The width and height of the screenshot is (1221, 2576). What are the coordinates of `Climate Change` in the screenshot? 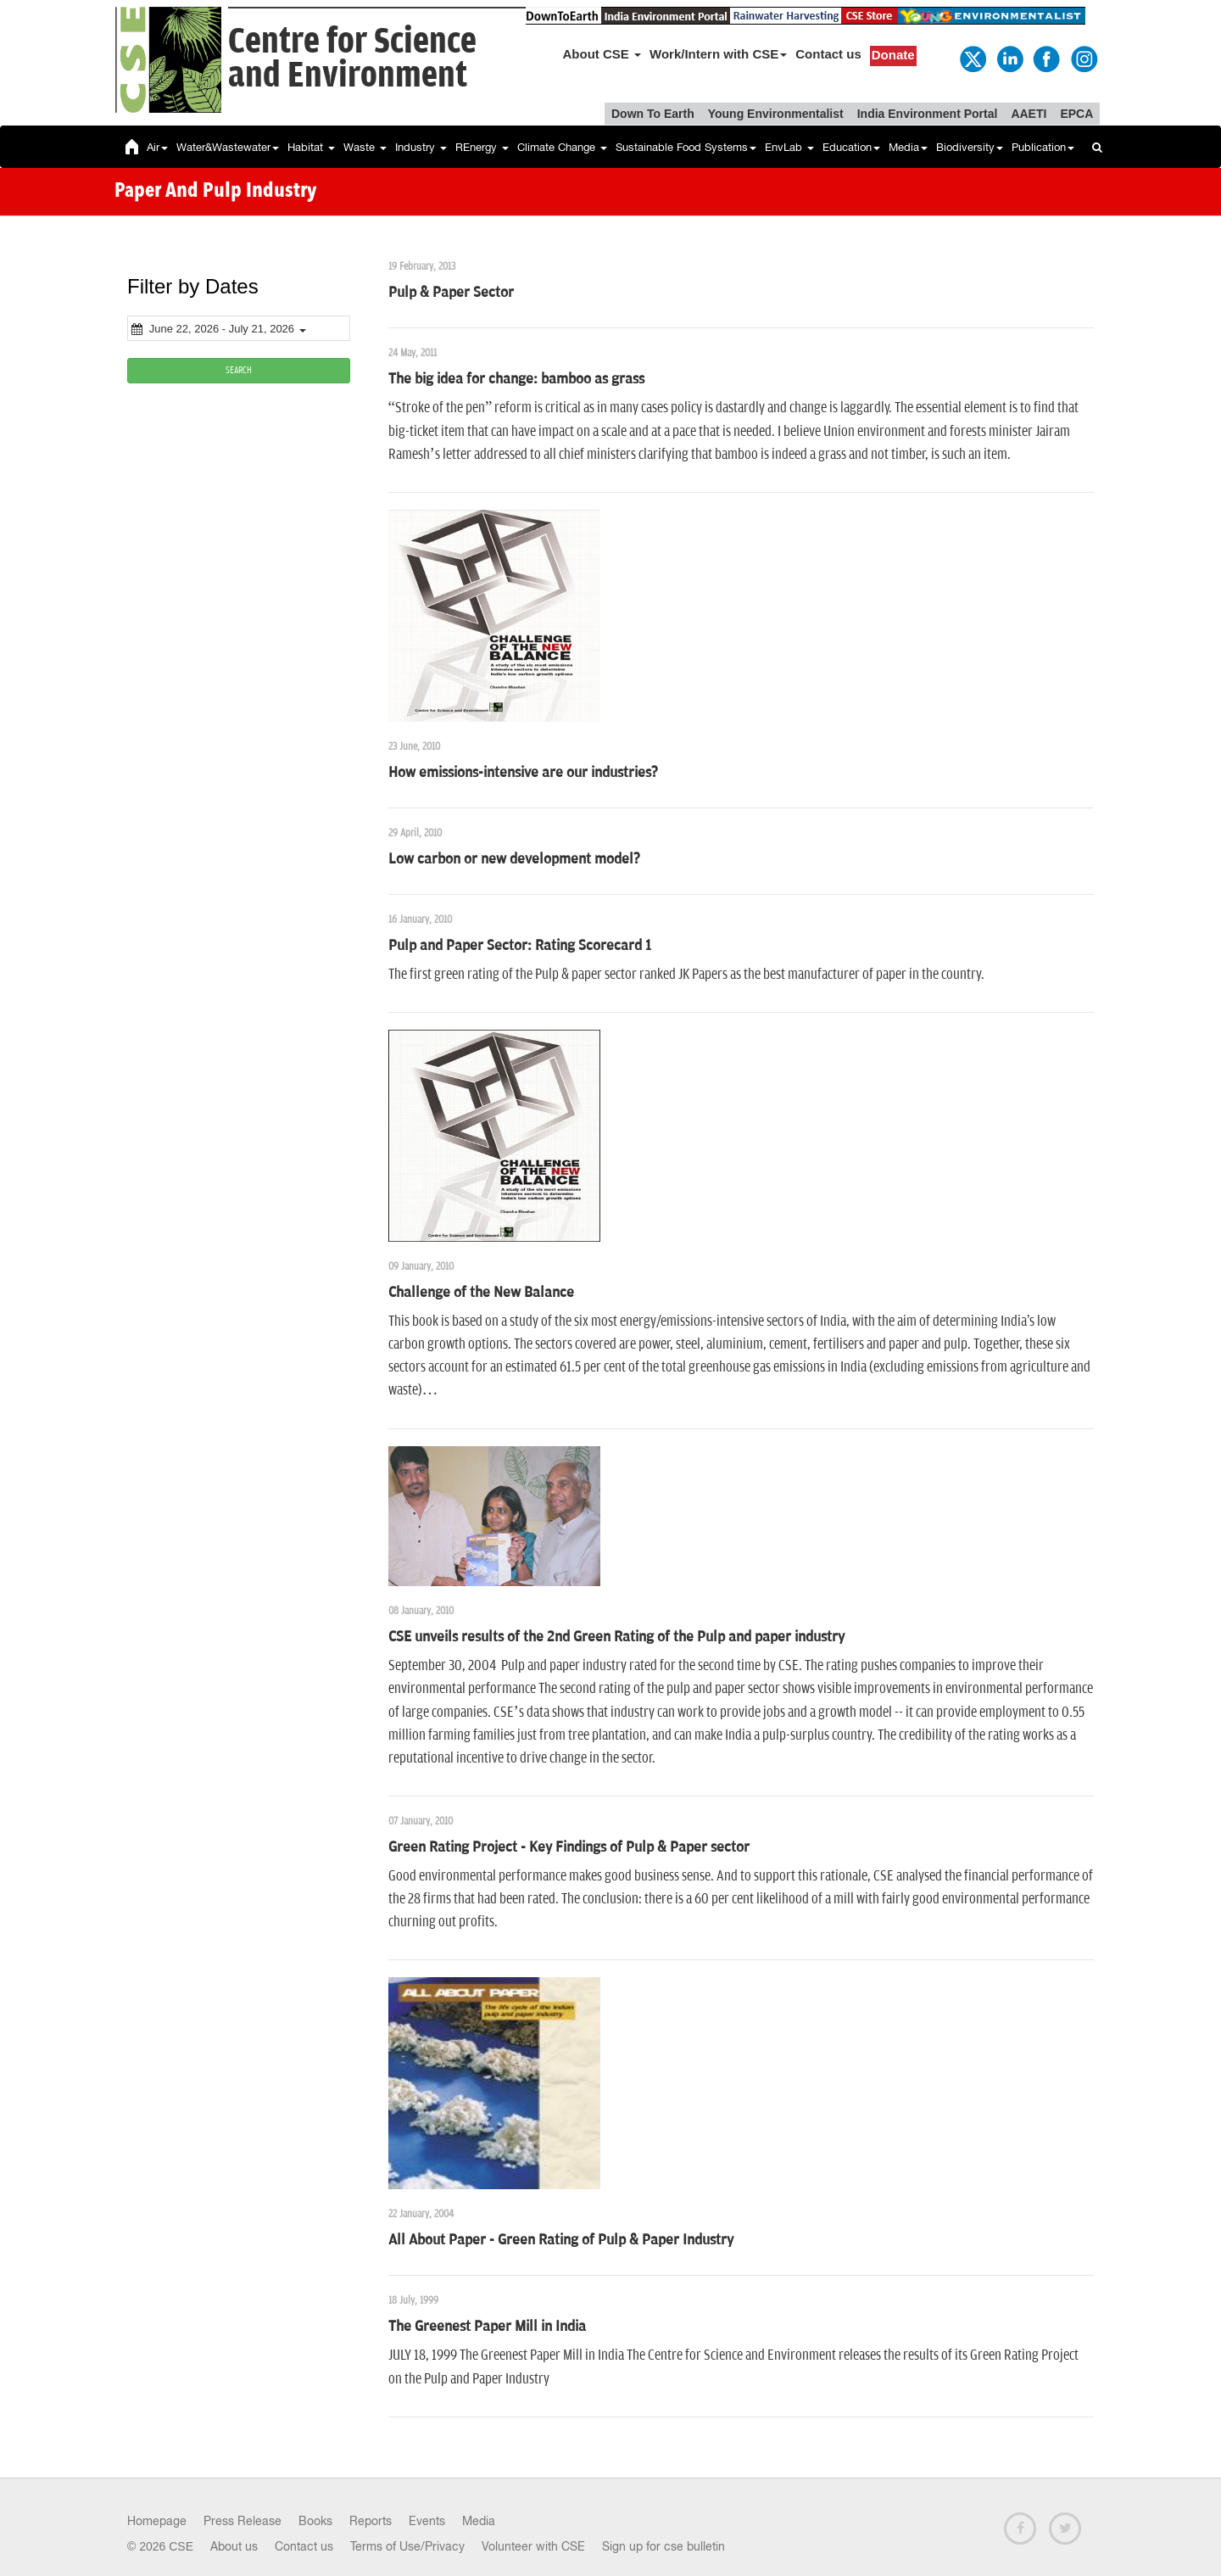 It's located at (562, 147).